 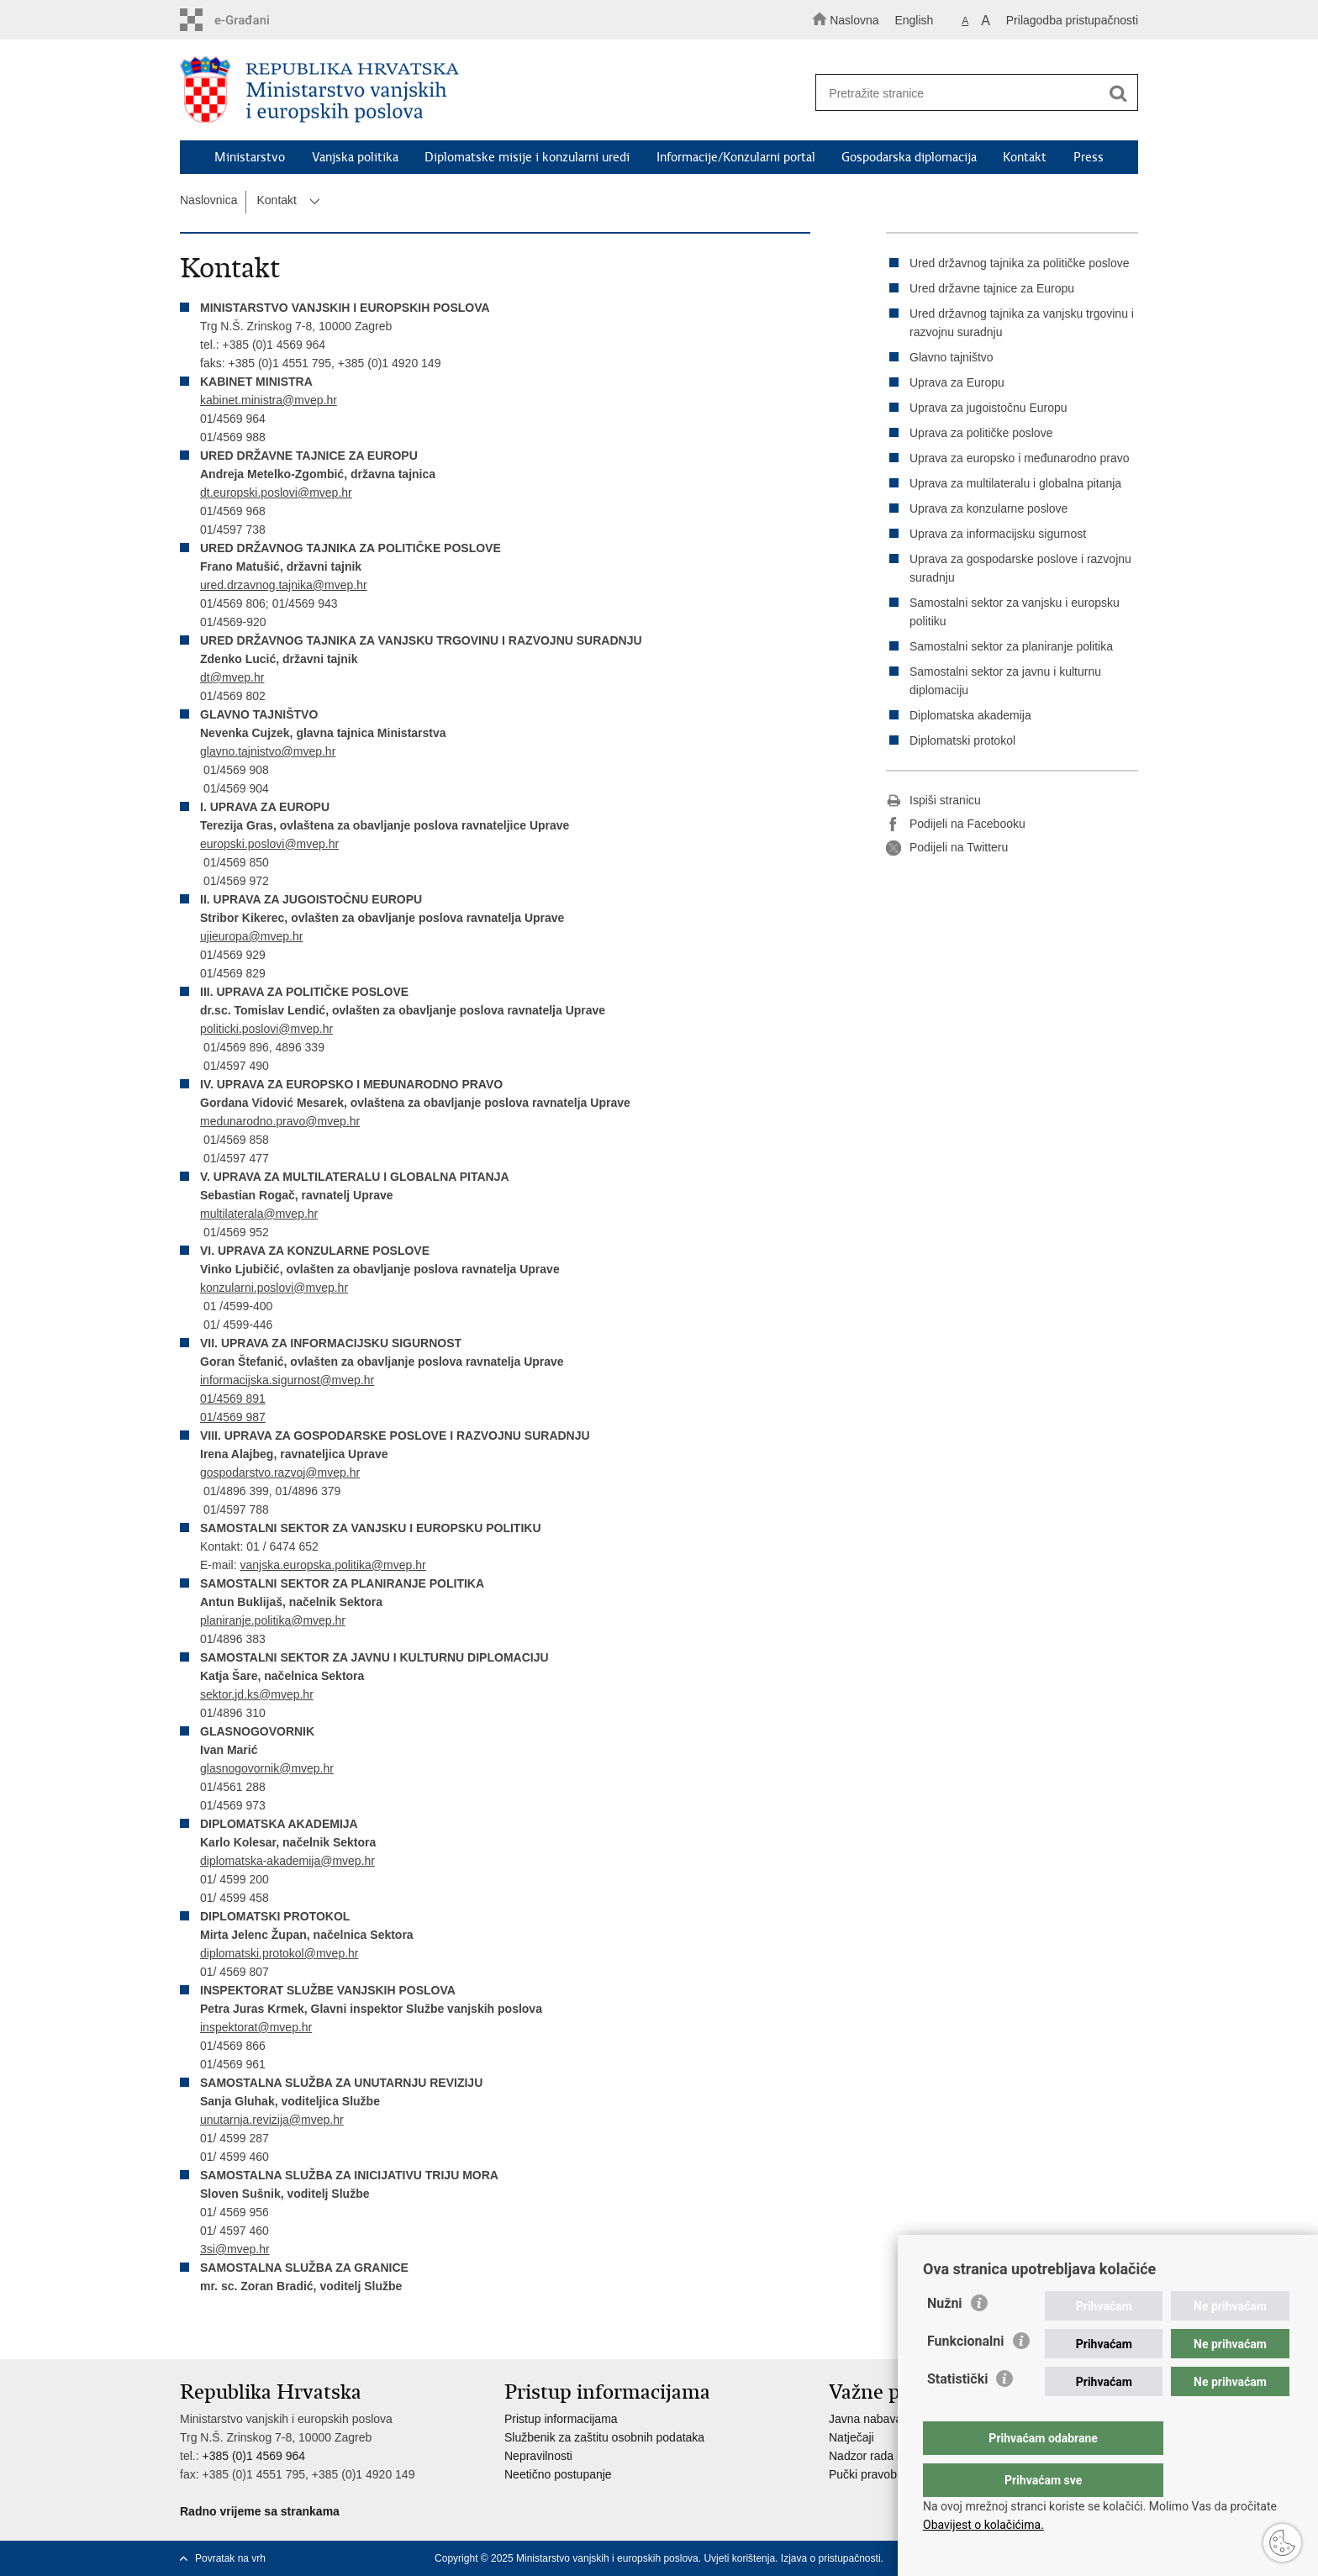 What do you see at coordinates (235, 2249) in the screenshot?
I see `3si@mvep.hr` at bounding box center [235, 2249].